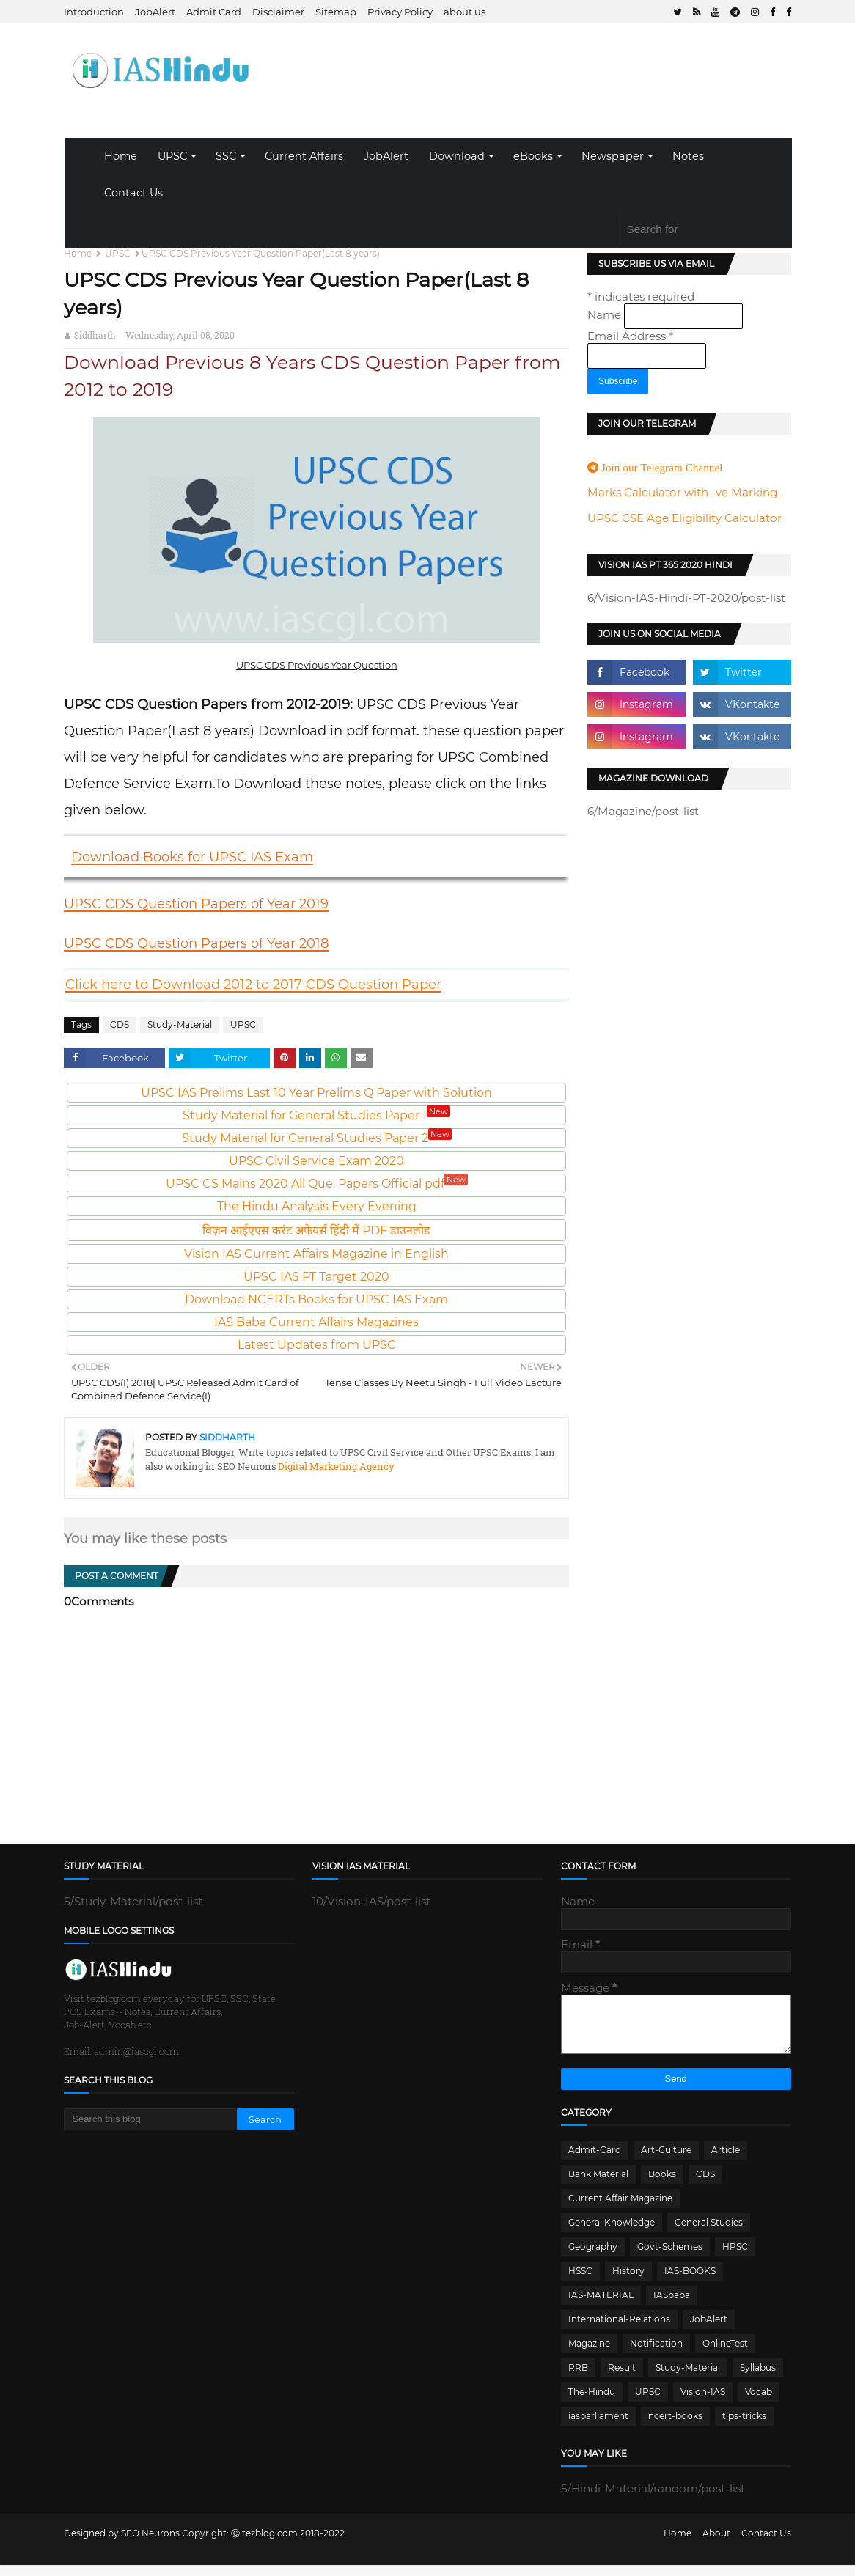 The height and width of the screenshot is (2576, 855). Describe the element at coordinates (119, 1024) in the screenshot. I see `CDS` at that location.